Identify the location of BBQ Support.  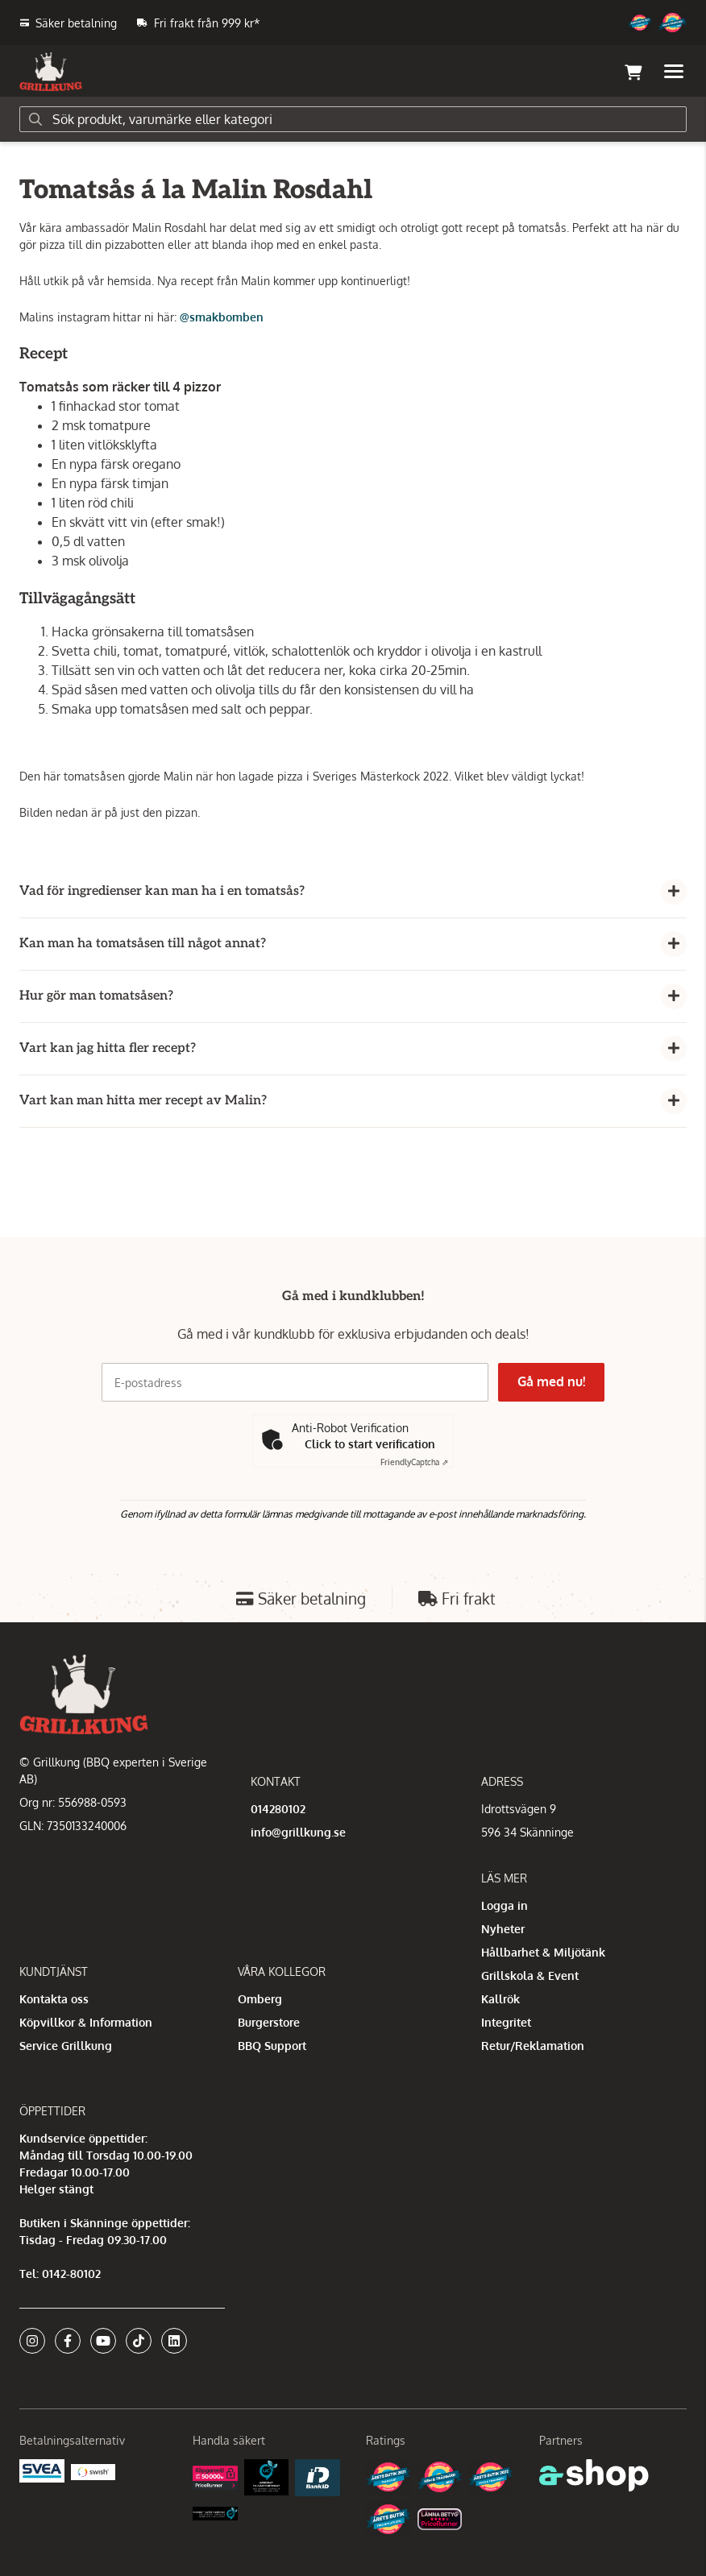
(272, 2045).